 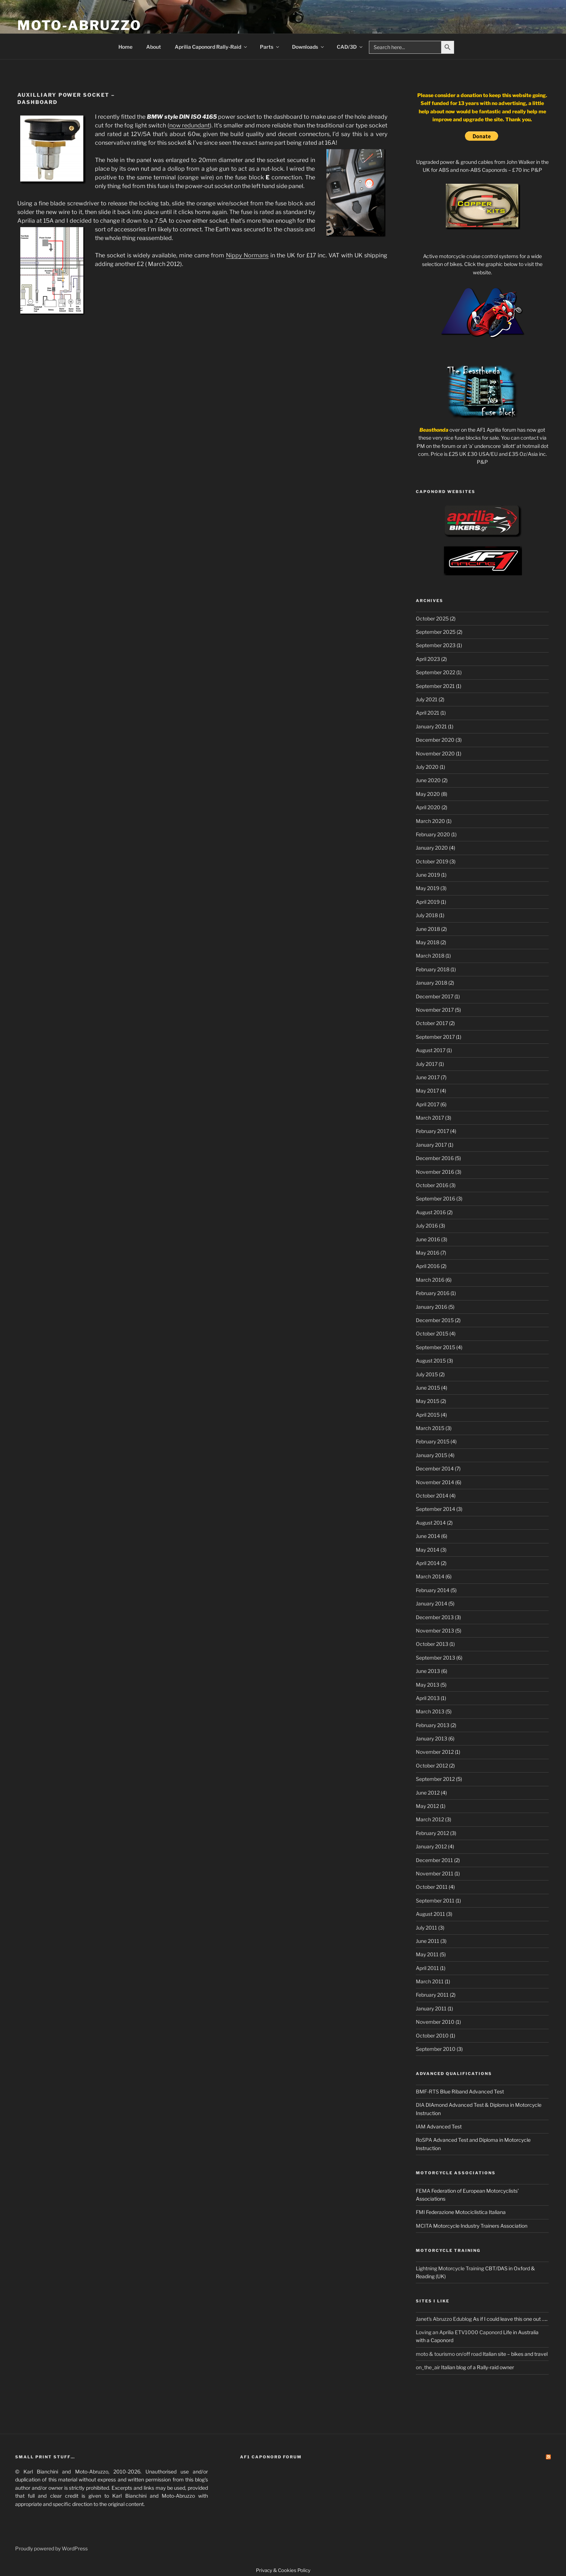 I want to click on March 2013, so click(x=430, y=1711).